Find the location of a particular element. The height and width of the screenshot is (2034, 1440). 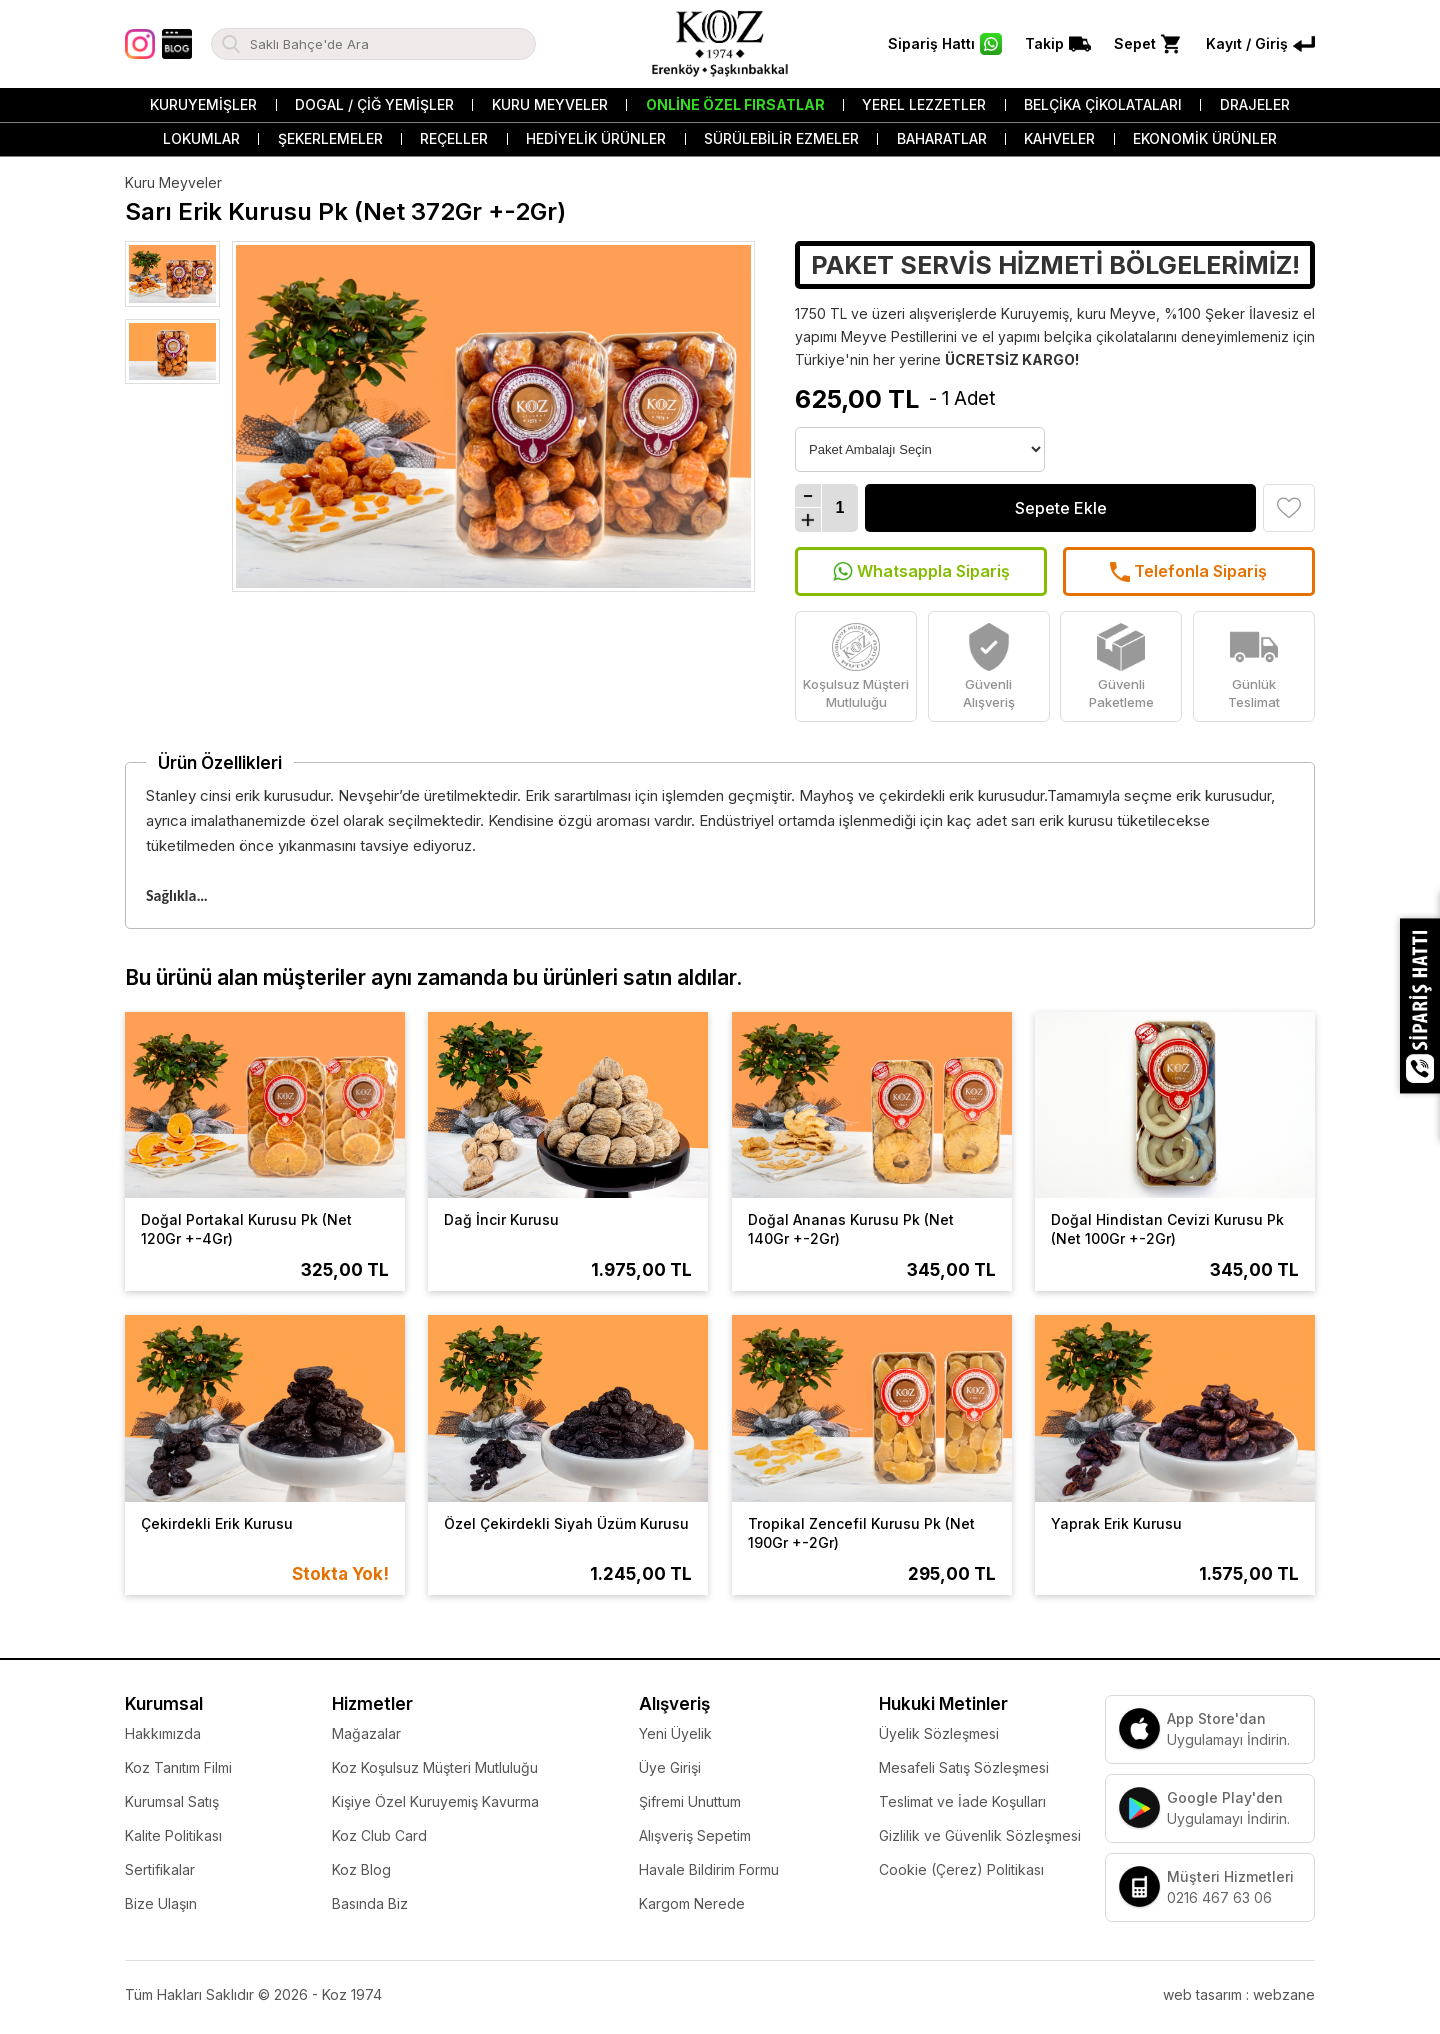

Koz Blog is located at coordinates (361, 1869).